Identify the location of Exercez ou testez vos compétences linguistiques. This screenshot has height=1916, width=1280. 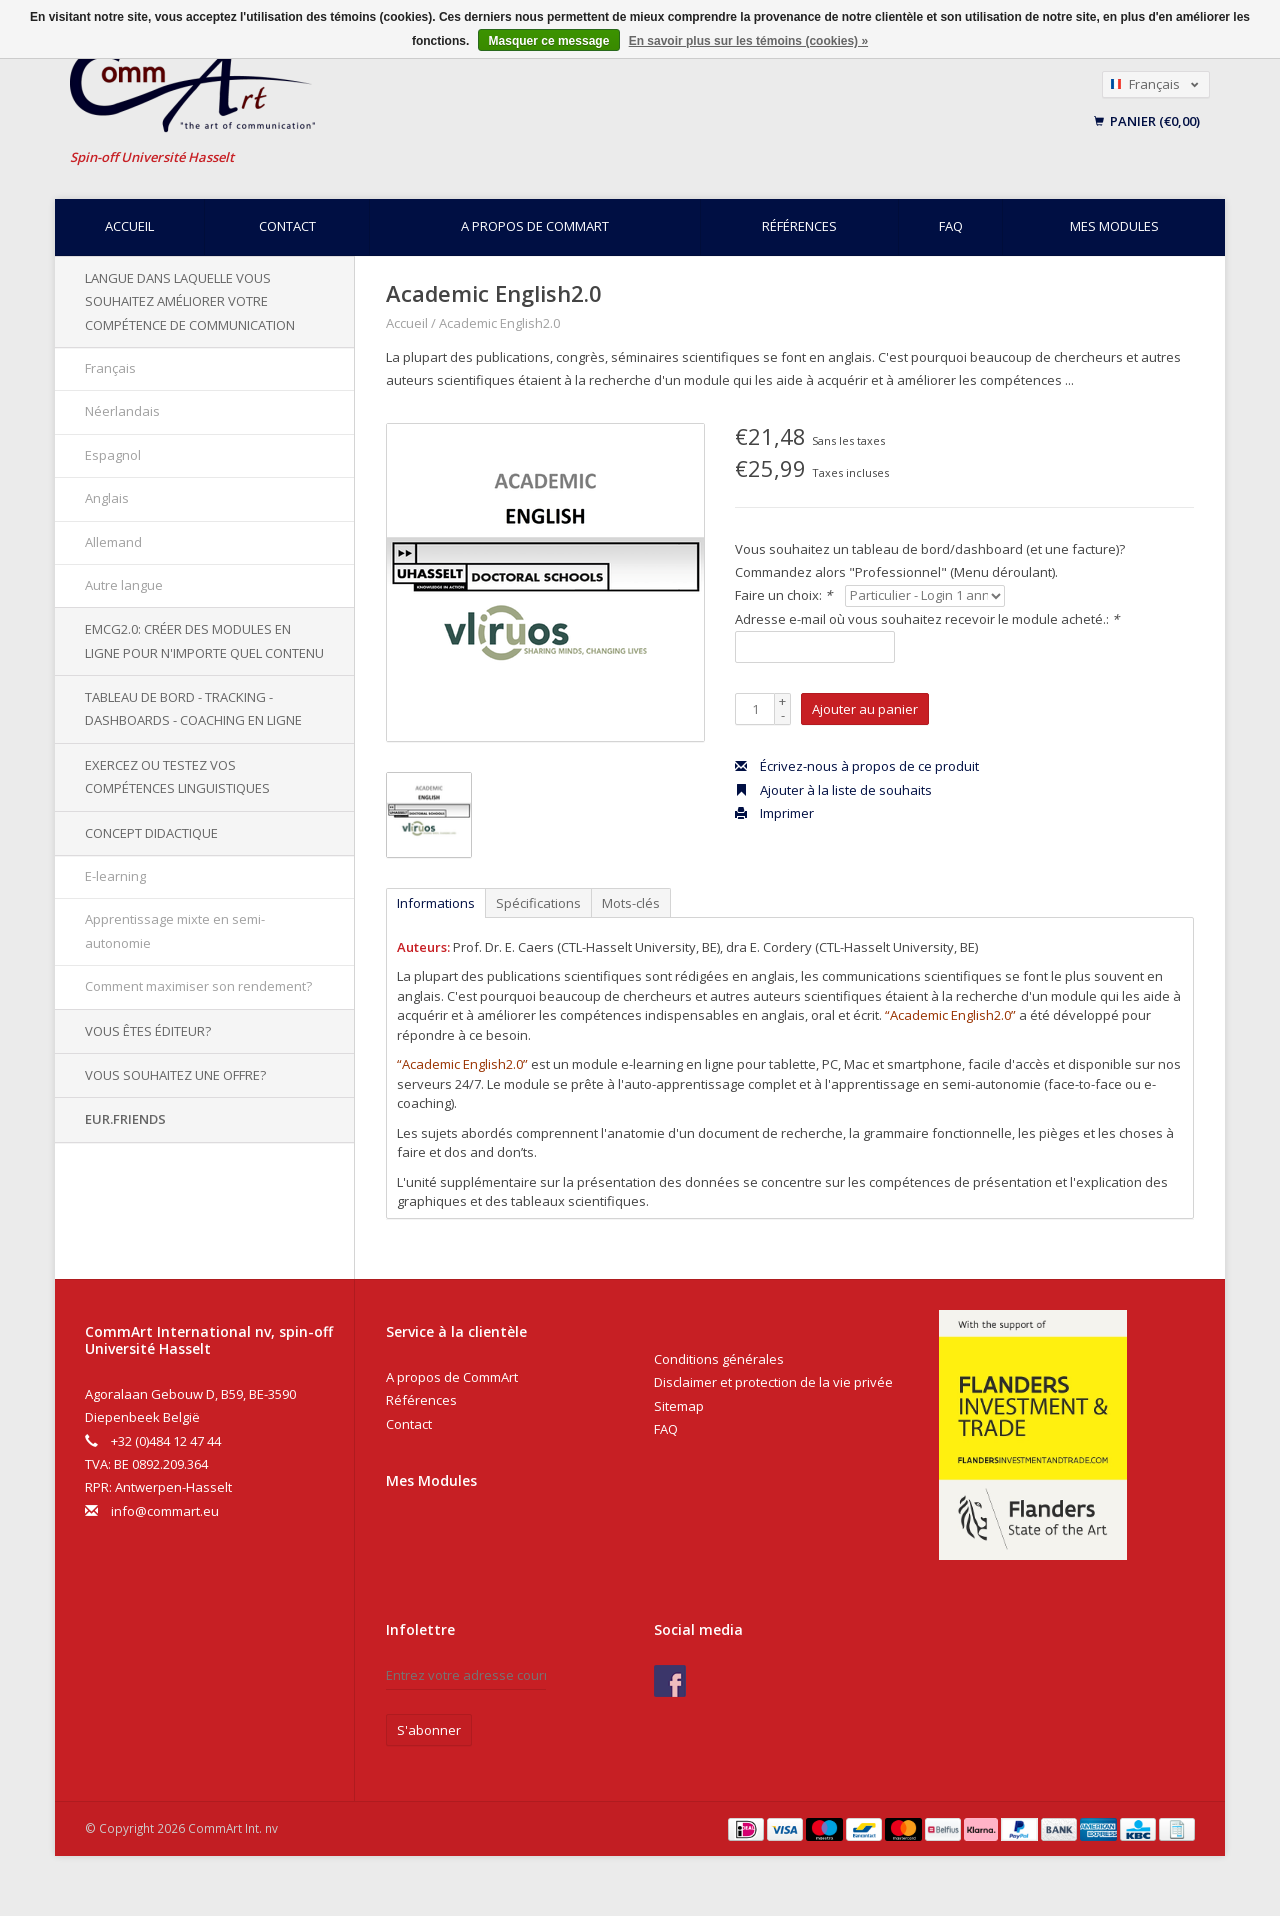
(177, 776).